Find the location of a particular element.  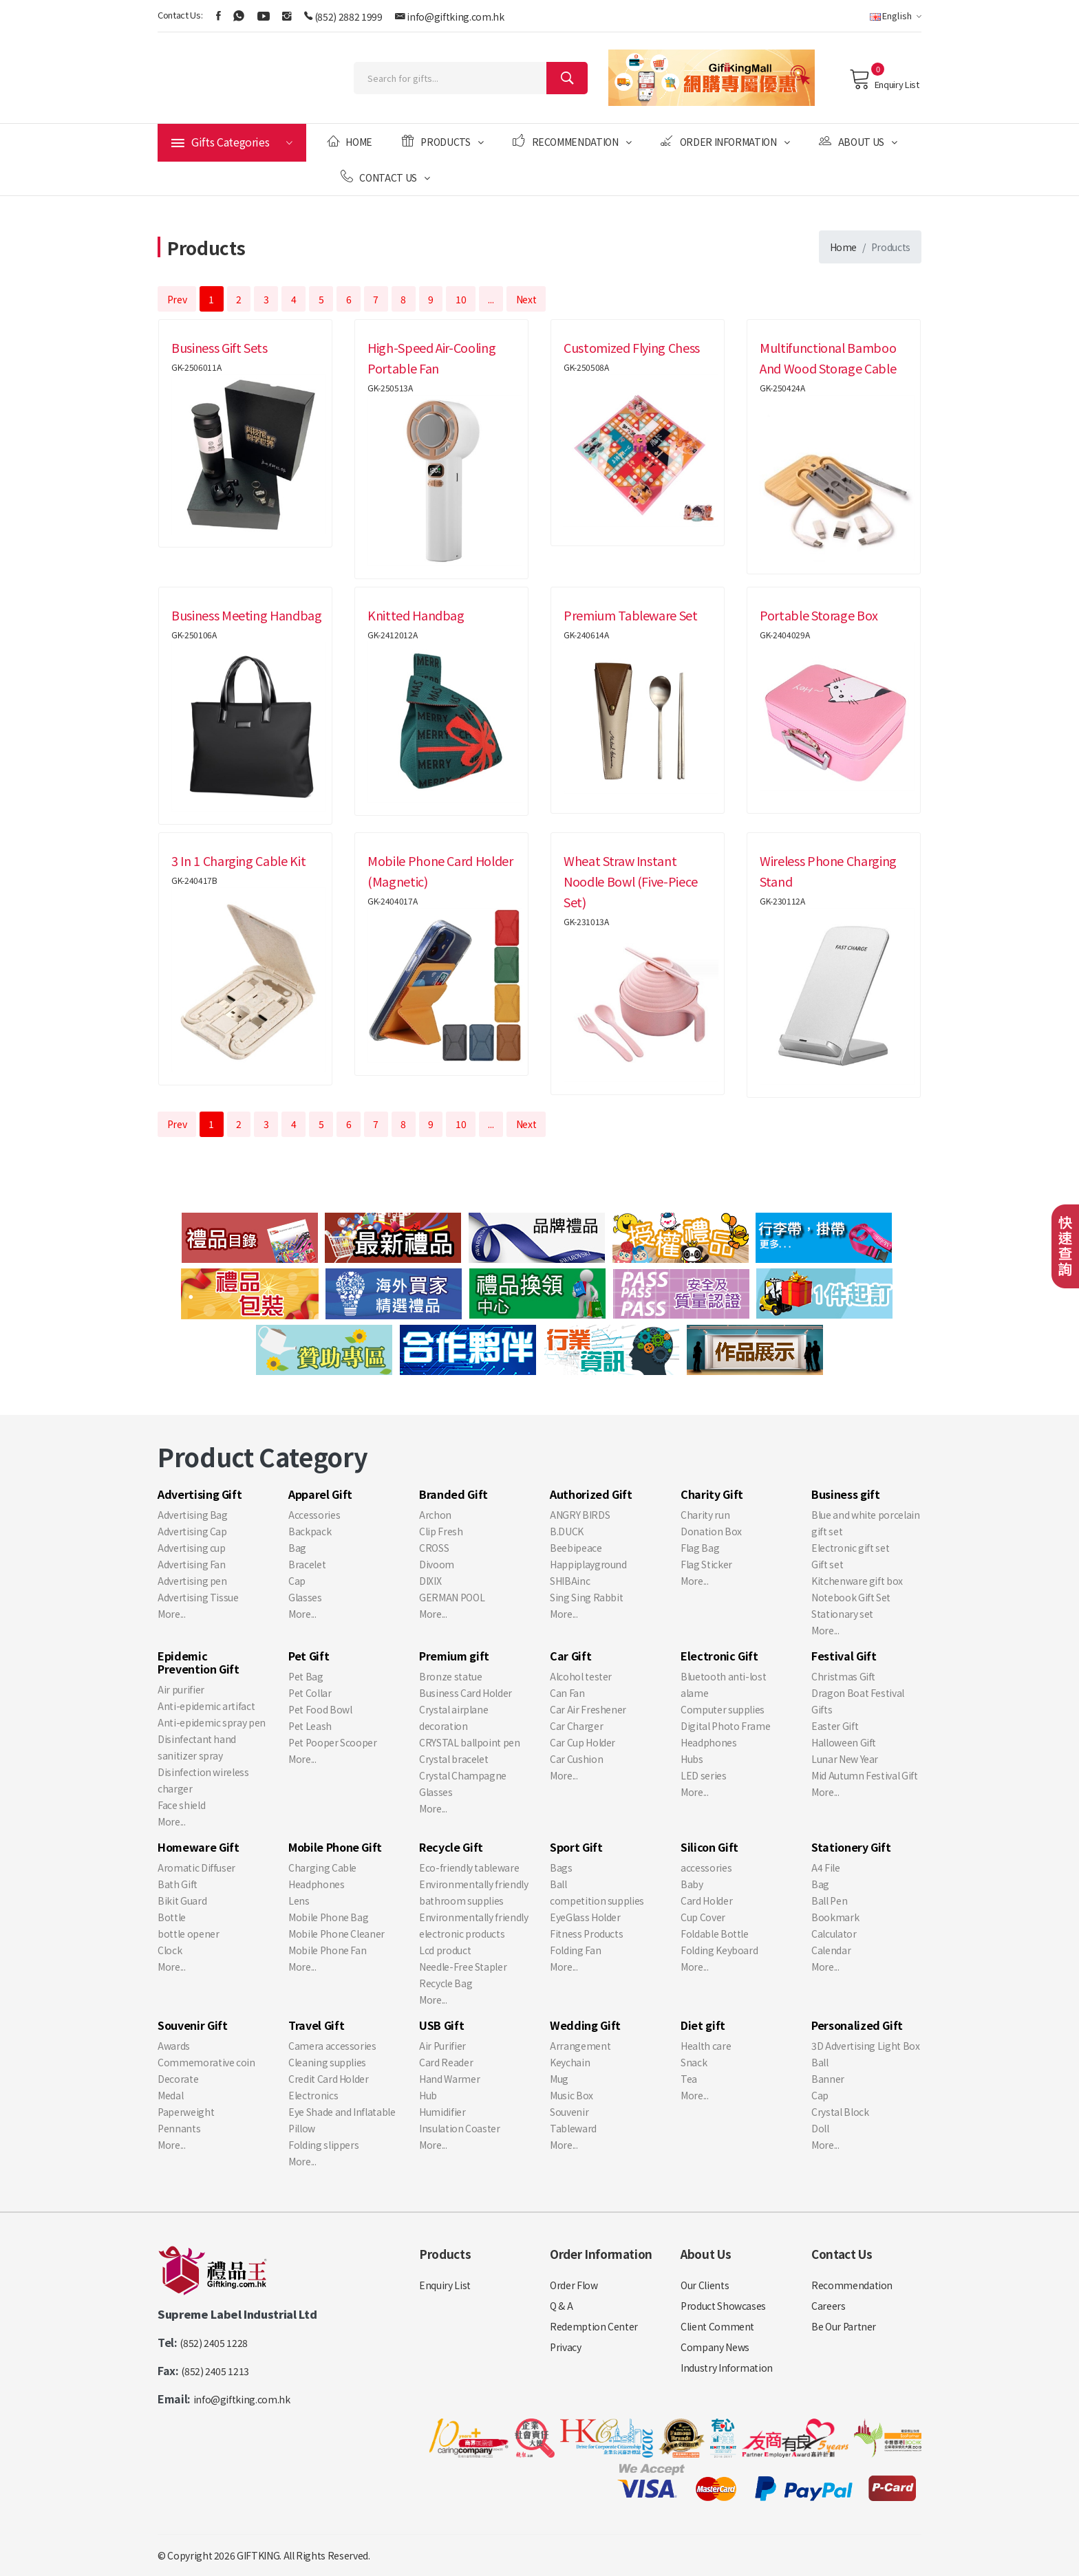

Epidemic Prevention Gift is located at coordinates (198, 1662).